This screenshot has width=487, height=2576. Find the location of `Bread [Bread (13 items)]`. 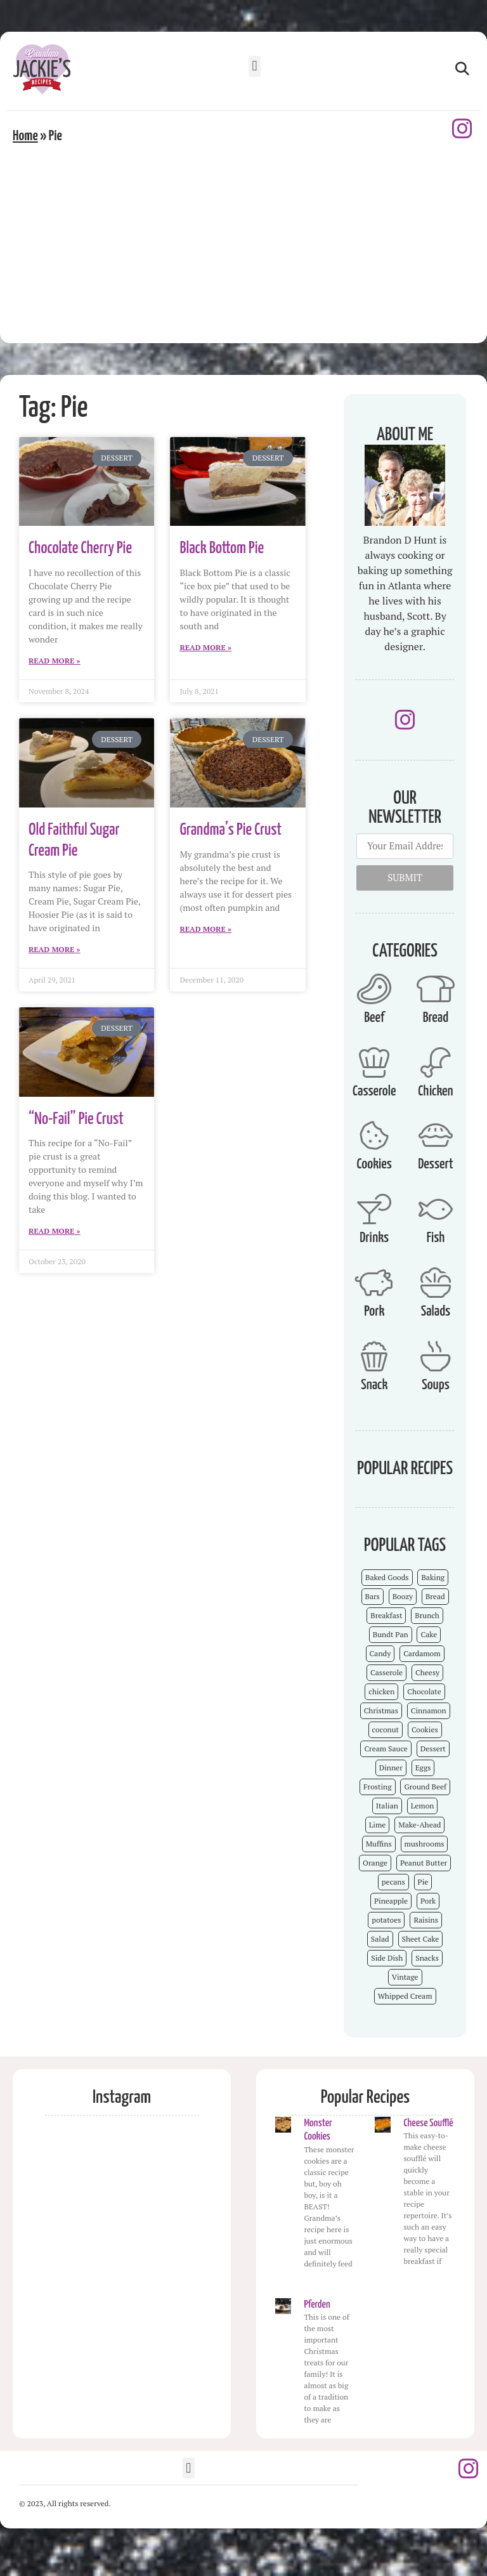

Bread [Bread (13 items)] is located at coordinates (435, 1596).